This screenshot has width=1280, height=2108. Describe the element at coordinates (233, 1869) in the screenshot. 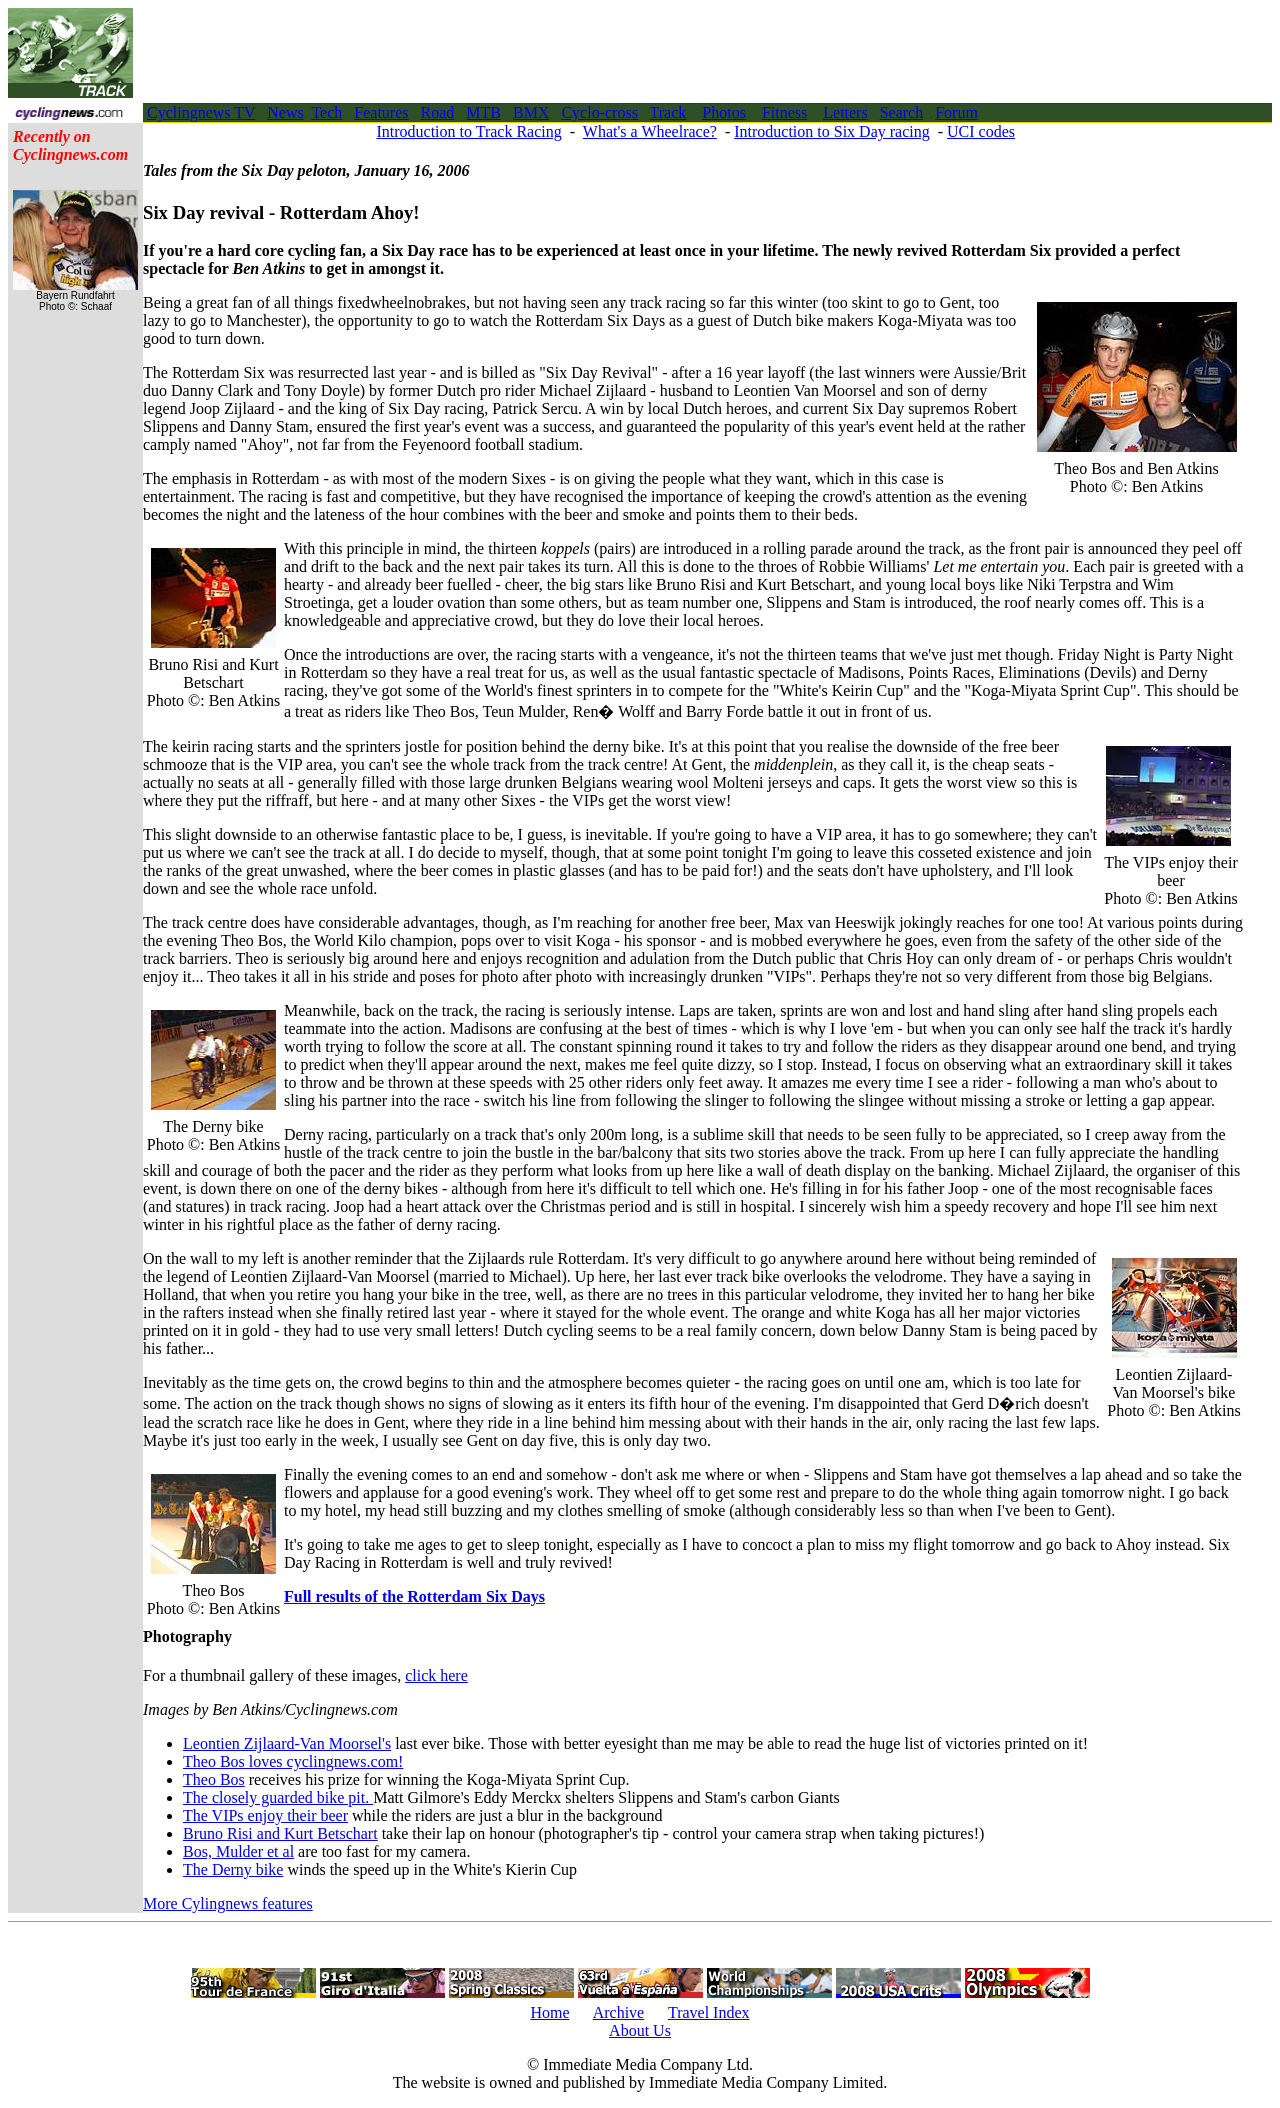

I see `The Derny bike` at that location.